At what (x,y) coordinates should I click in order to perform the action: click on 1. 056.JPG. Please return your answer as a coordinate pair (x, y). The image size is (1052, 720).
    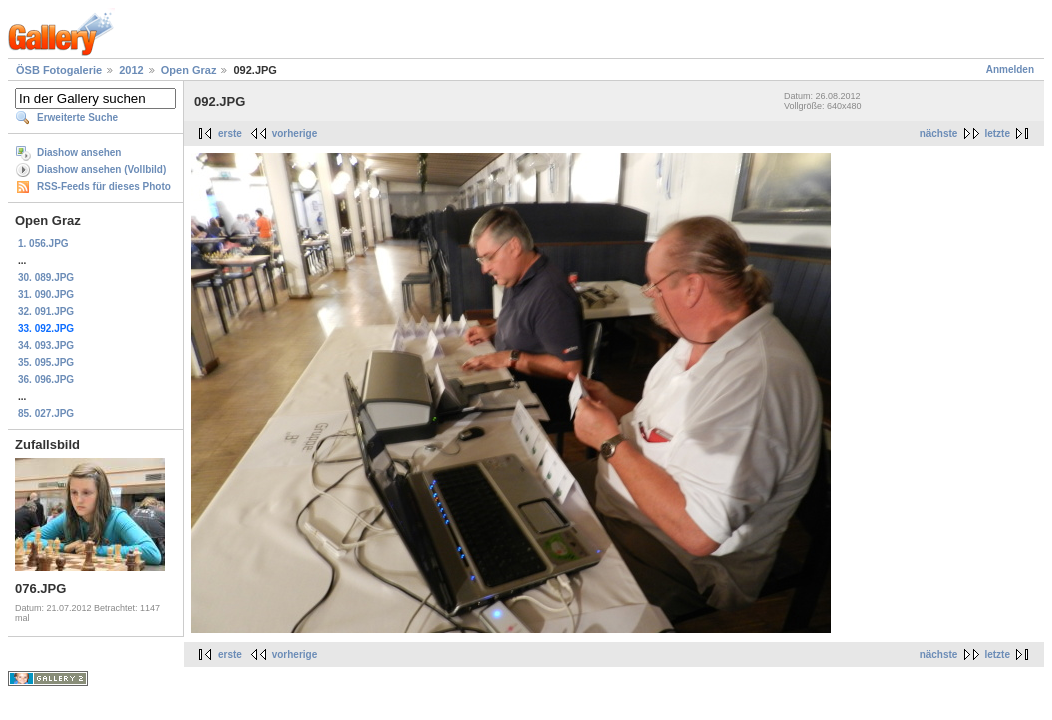
    Looking at the image, I should click on (43, 243).